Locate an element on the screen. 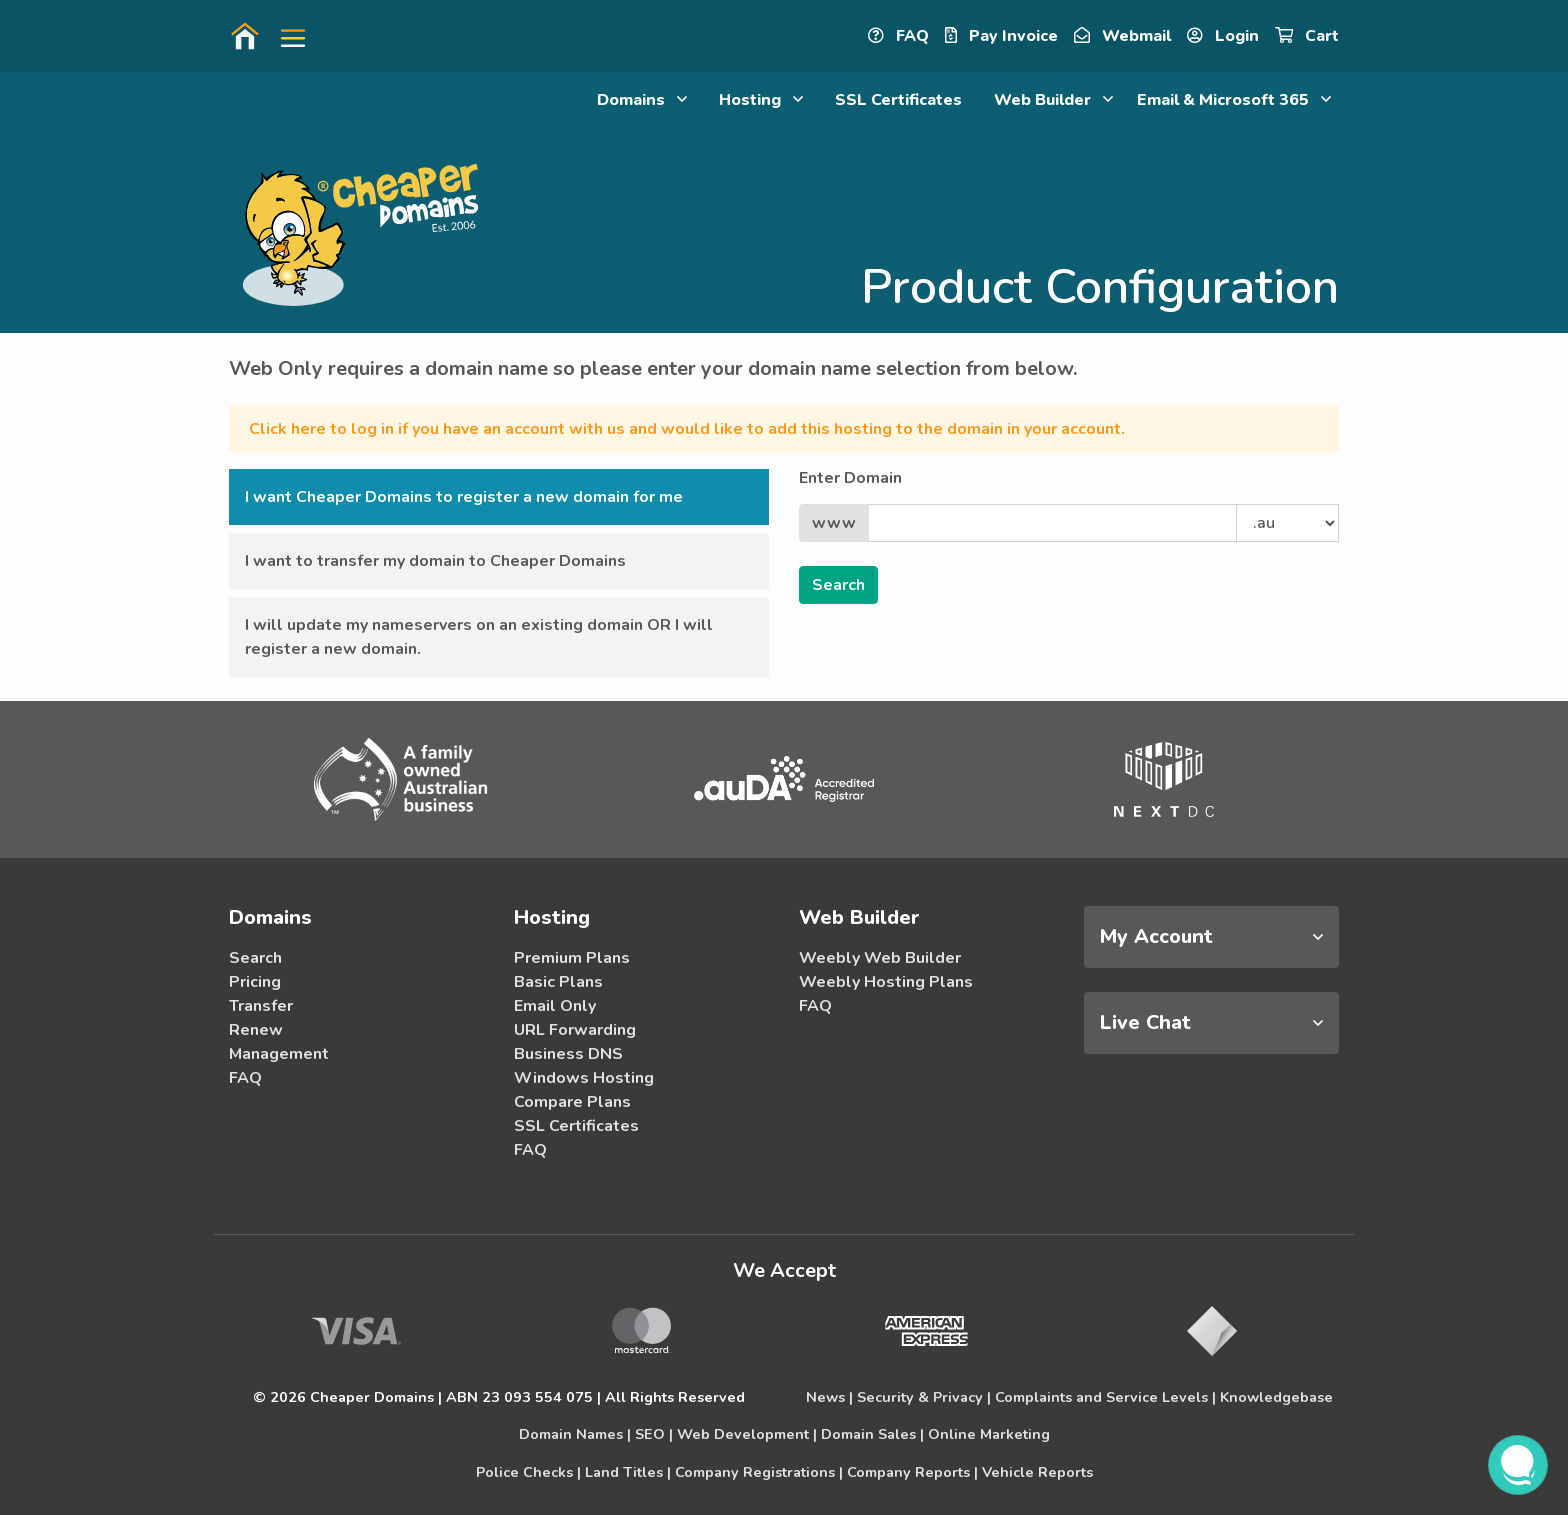  Basic Plans is located at coordinates (558, 982).